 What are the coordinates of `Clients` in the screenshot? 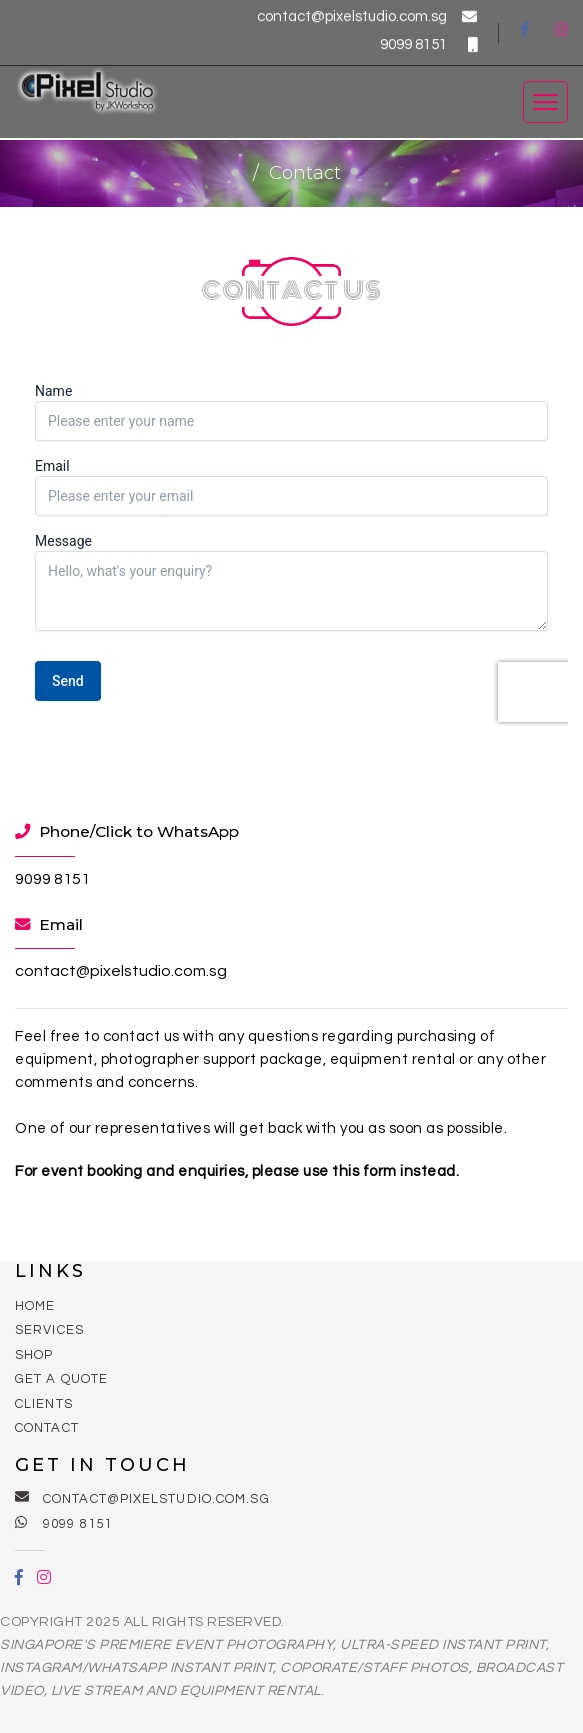 It's located at (44, 1404).